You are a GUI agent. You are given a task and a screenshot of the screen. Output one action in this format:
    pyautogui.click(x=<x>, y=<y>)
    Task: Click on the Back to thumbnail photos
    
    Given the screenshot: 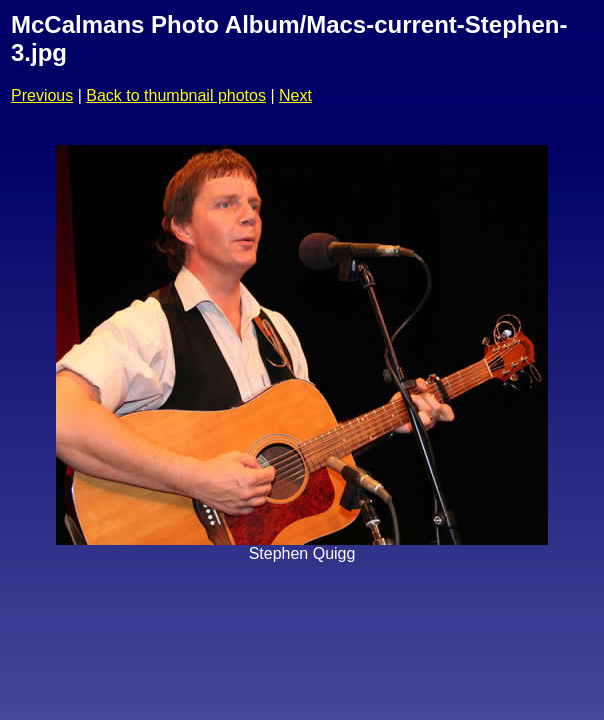 What is the action you would take?
    pyautogui.click(x=176, y=95)
    